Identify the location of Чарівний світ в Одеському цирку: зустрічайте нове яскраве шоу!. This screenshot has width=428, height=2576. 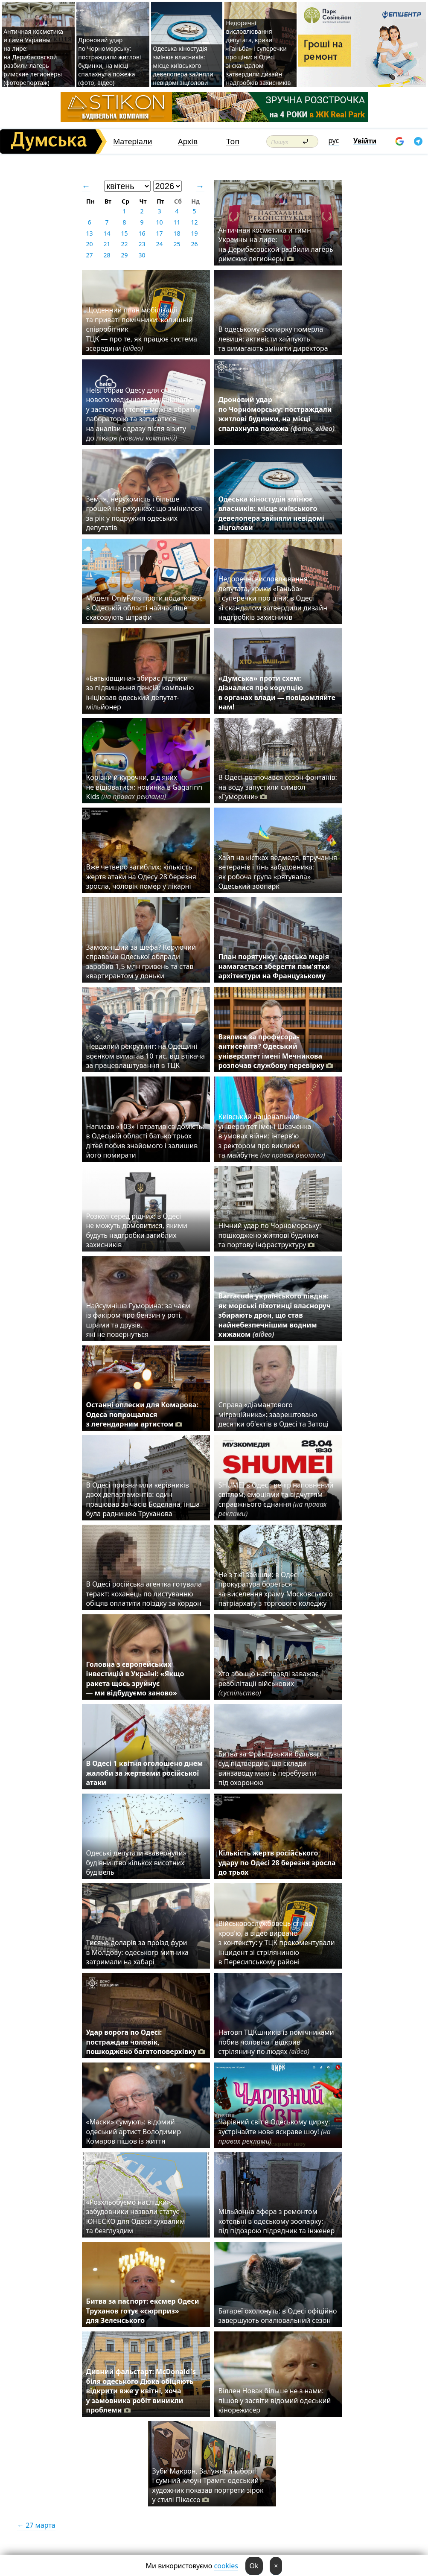
(274, 2131).